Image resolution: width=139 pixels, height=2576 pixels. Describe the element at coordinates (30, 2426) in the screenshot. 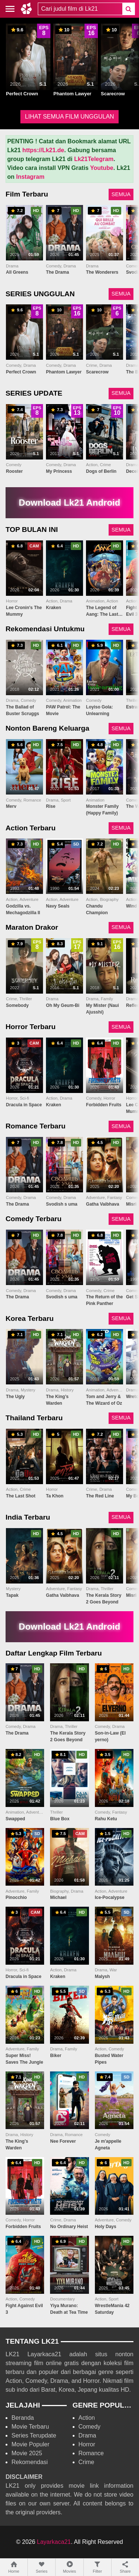

I see `Movie Terbaru` at that location.